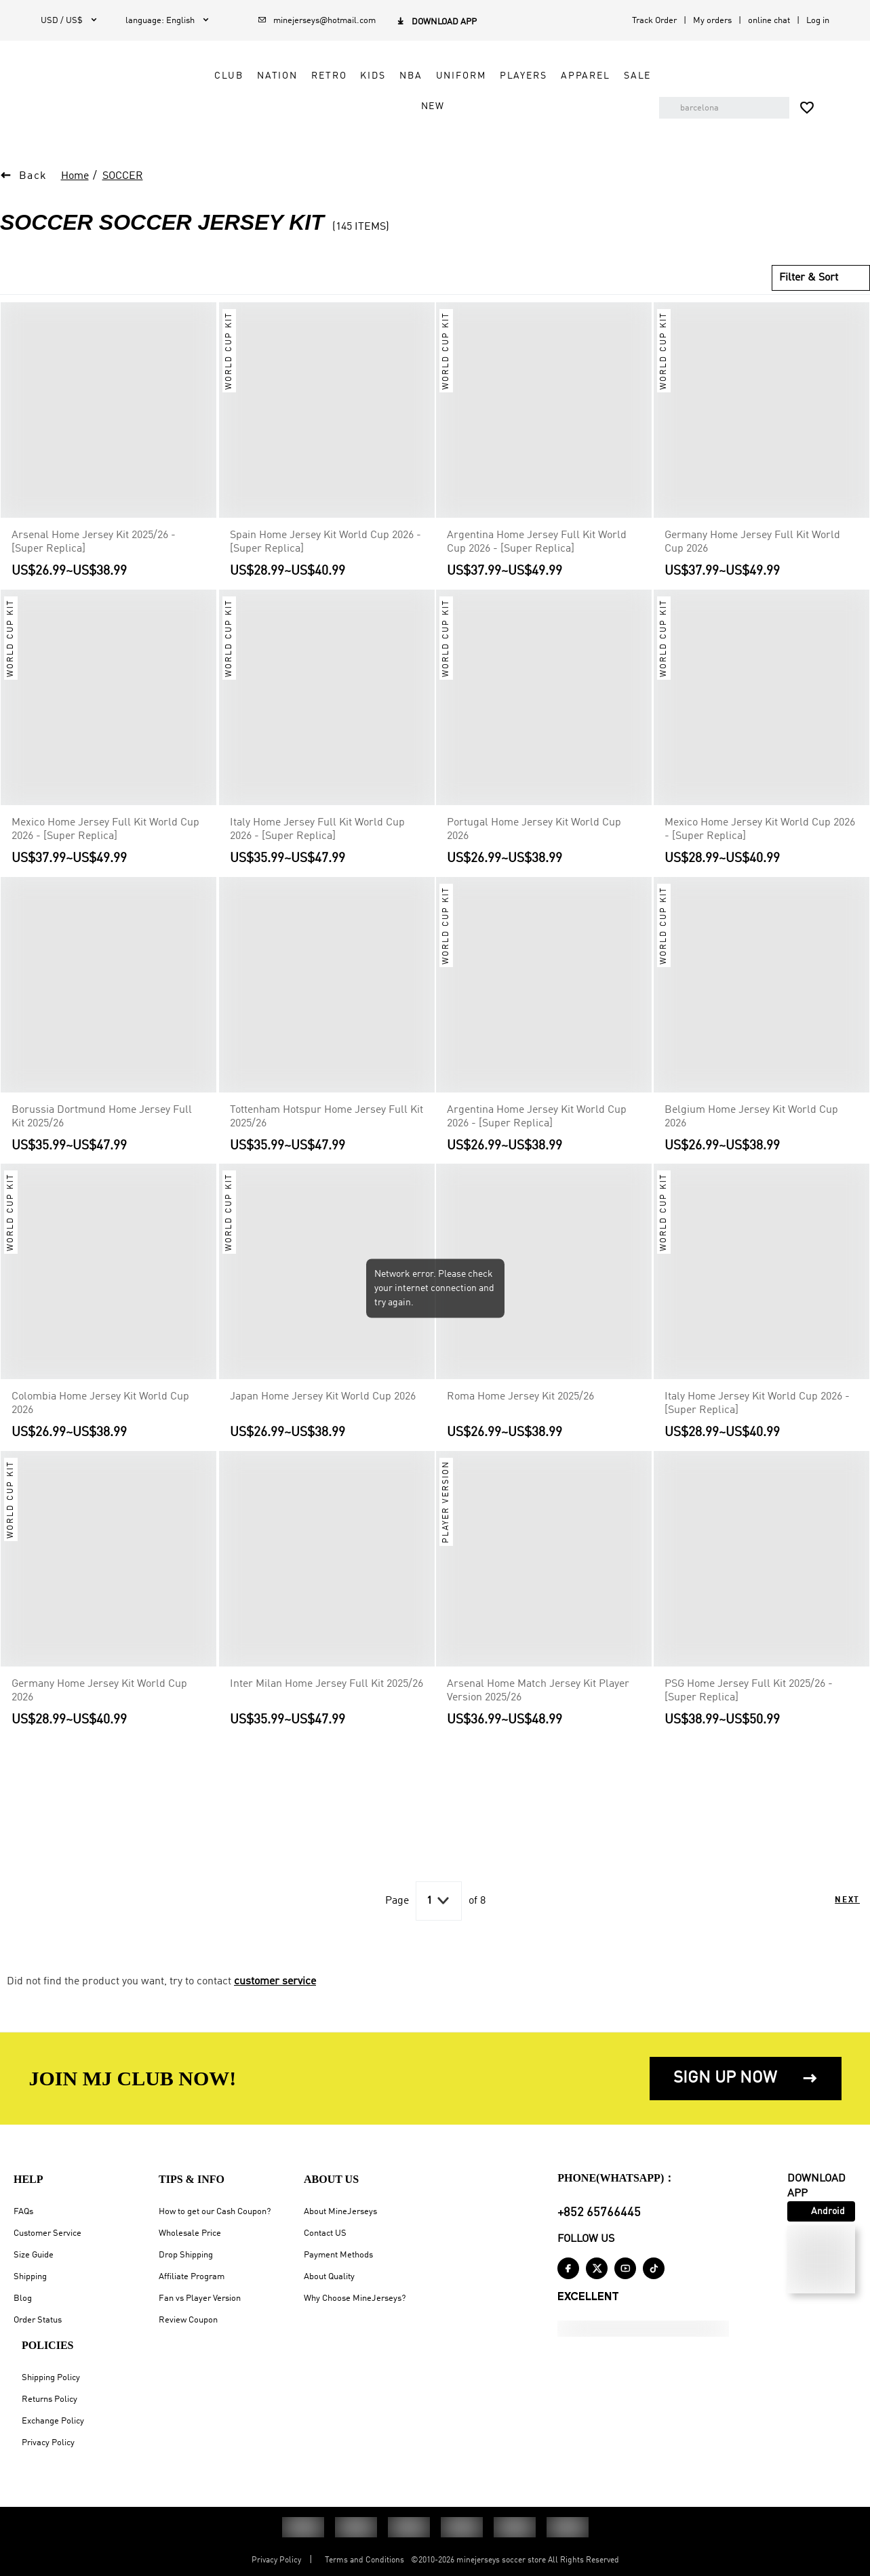 This screenshot has width=870, height=2576. Describe the element at coordinates (537, 1116) in the screenshot. I see `Argentina Home Jersey Kit World Cup 2026 - [Super Replica]` at that location.